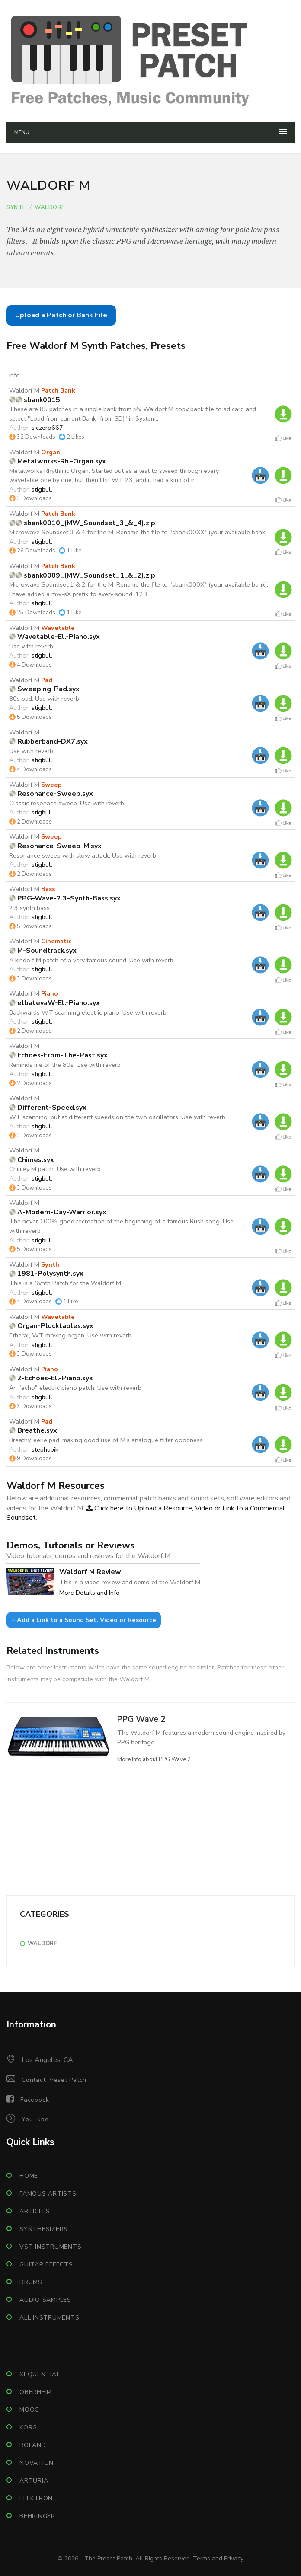 This screenshot has height=2576, width=301. I want to click on Terms and Privacy, so click(218, 2558).